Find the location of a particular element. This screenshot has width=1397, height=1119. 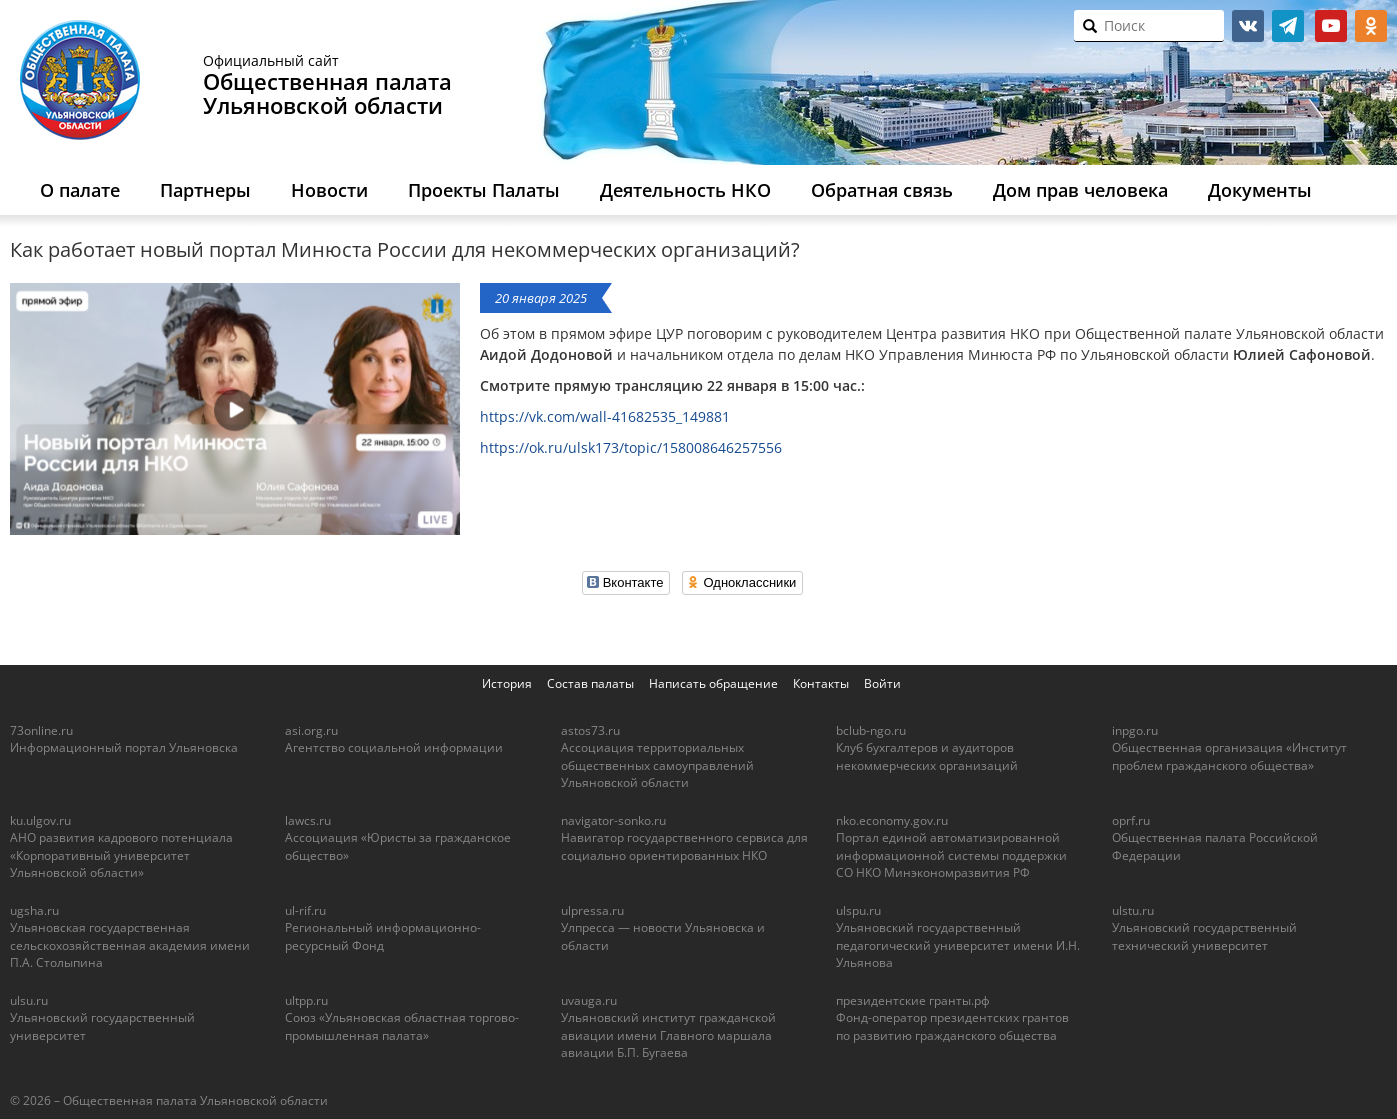

Обратная связь is located at coordinates (882, 190).